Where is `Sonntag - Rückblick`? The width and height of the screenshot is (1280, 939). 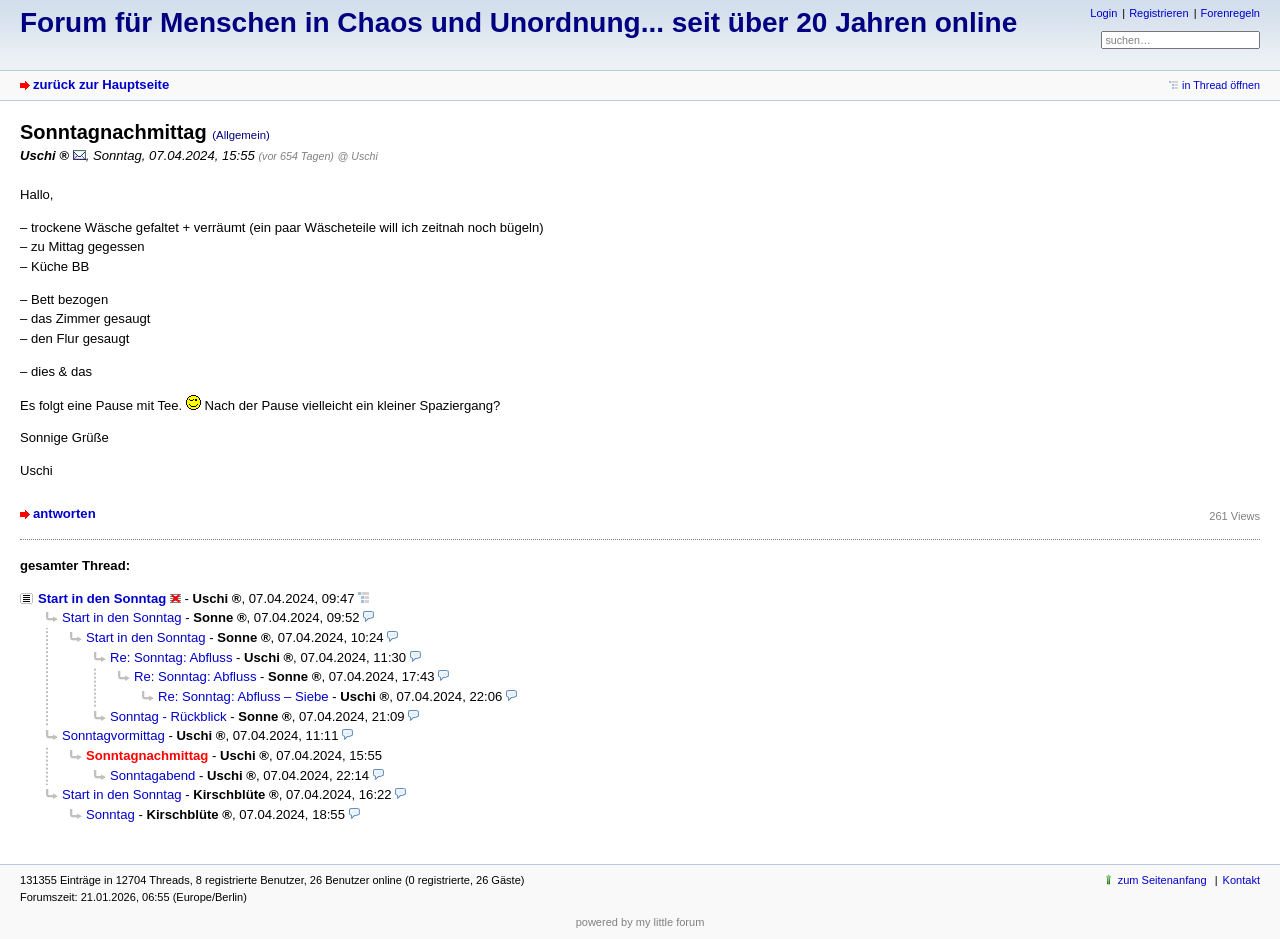
Sonntag - Rückblick is located at coordinates (168, 716).